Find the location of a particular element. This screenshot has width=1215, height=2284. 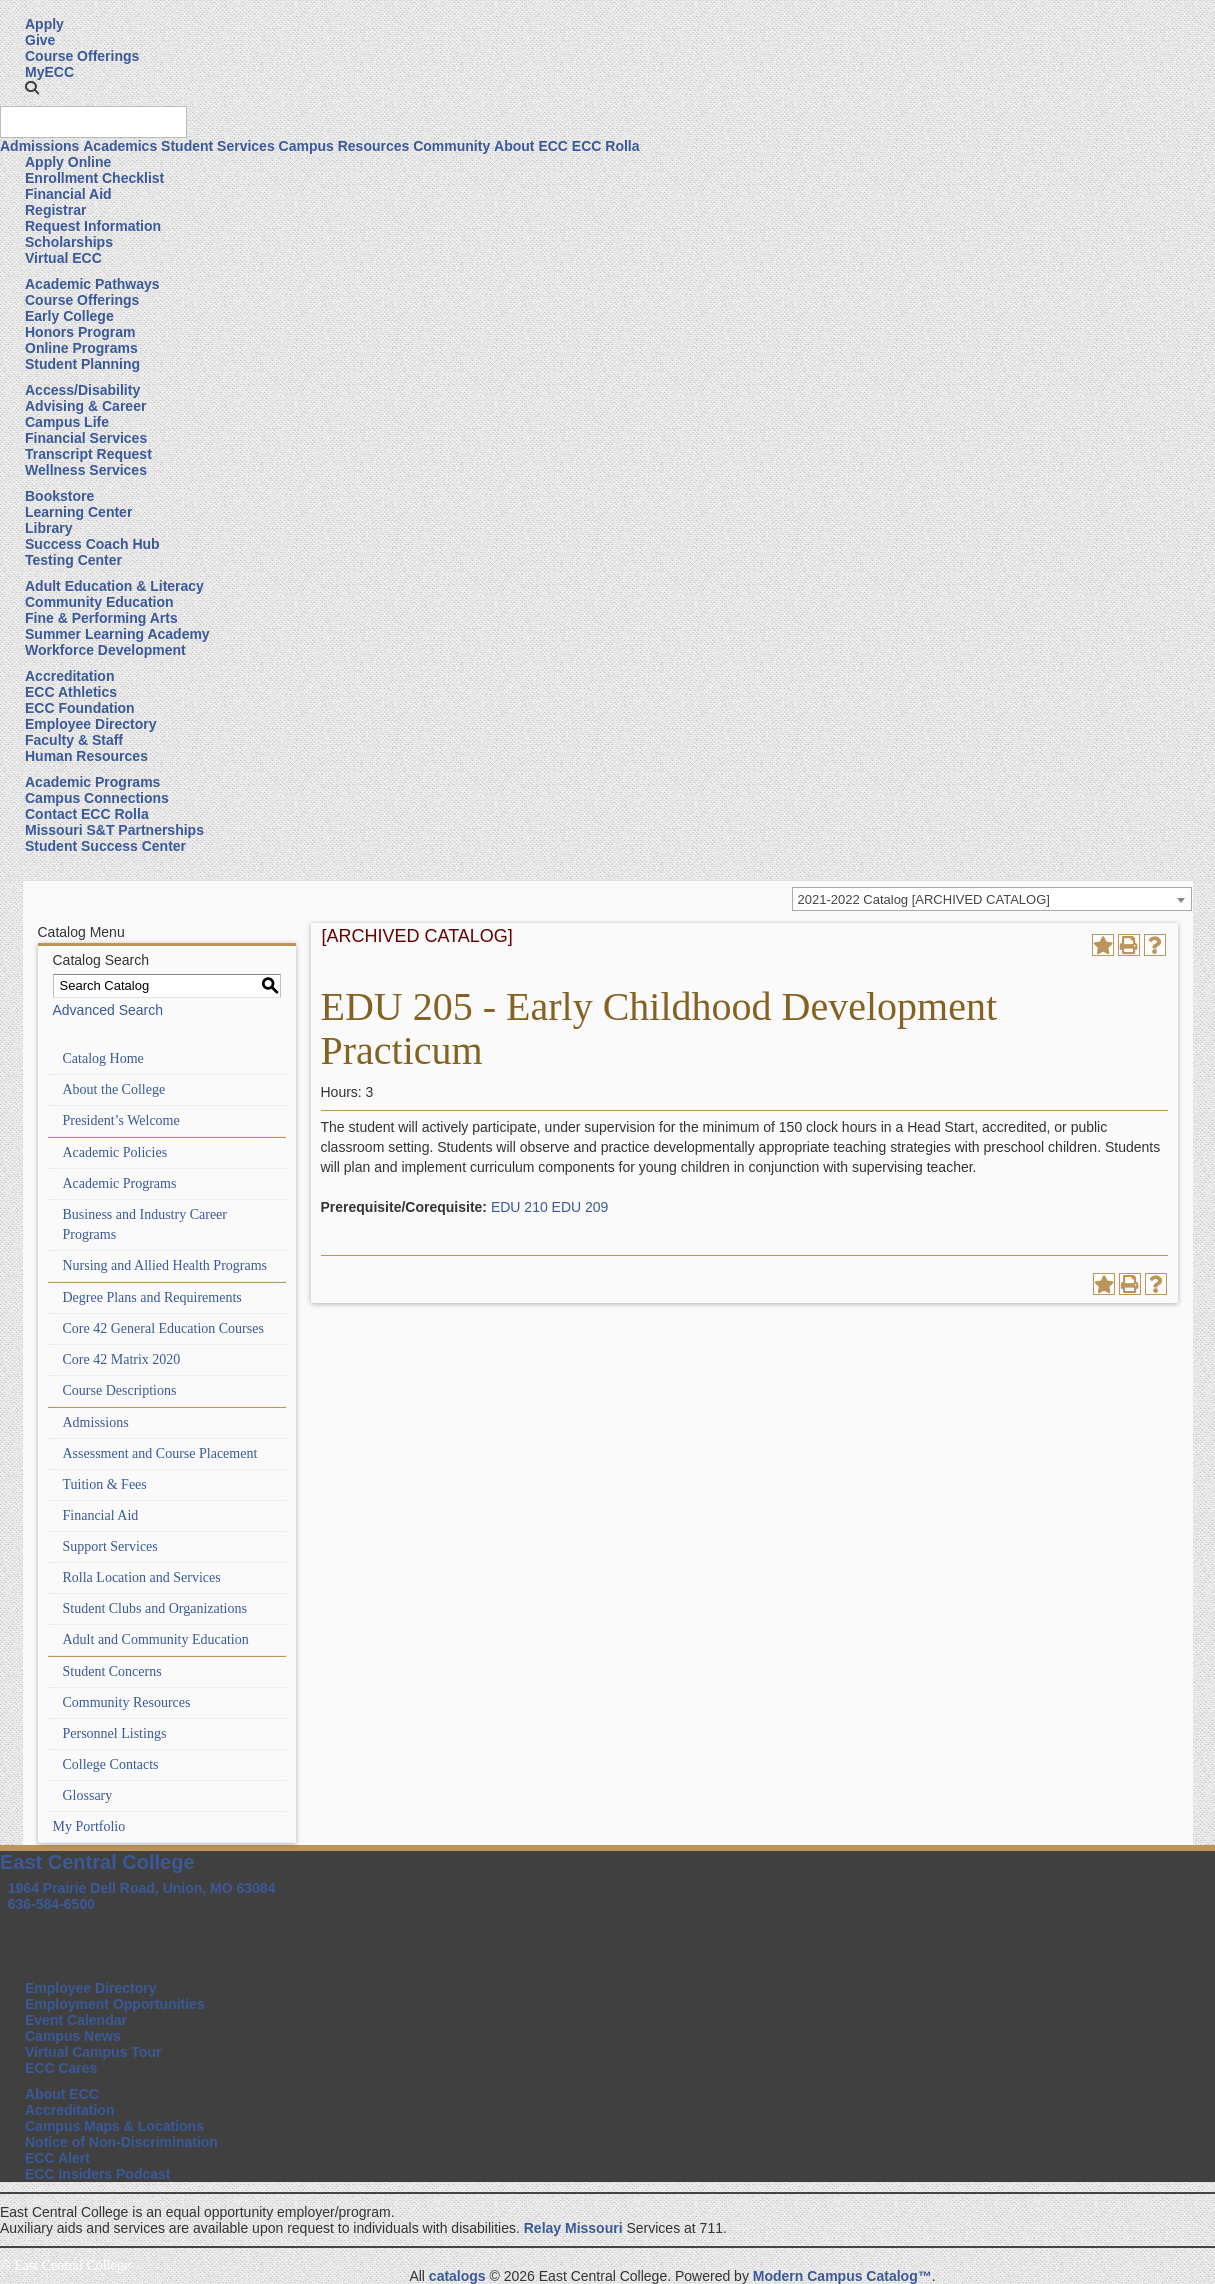

Contact ECC Rolla is located at coordinates (87, 814).